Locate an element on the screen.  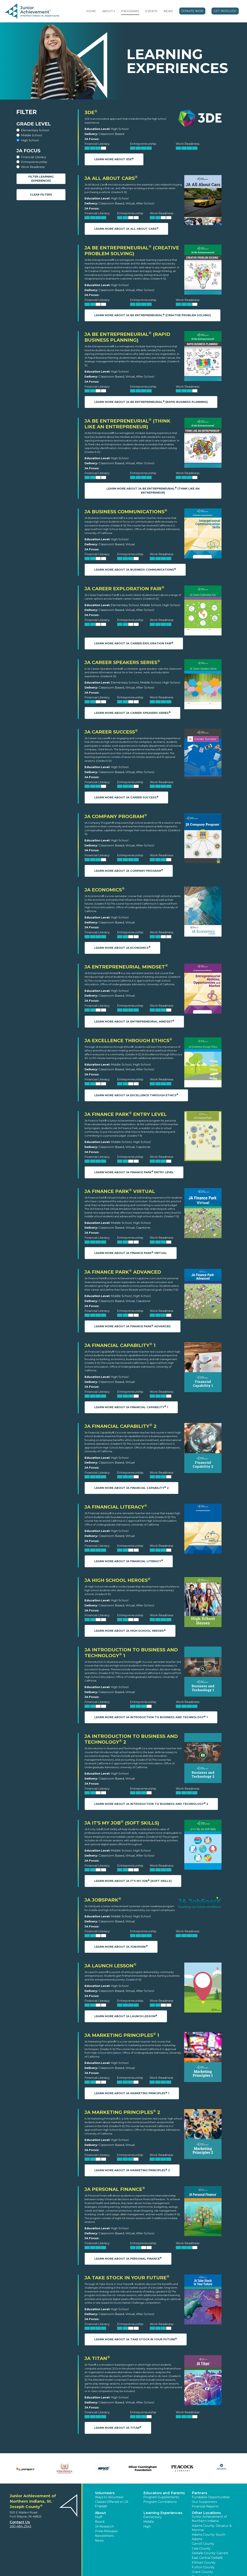
Elkhart County [button] is located at coordinates (204, 2562).